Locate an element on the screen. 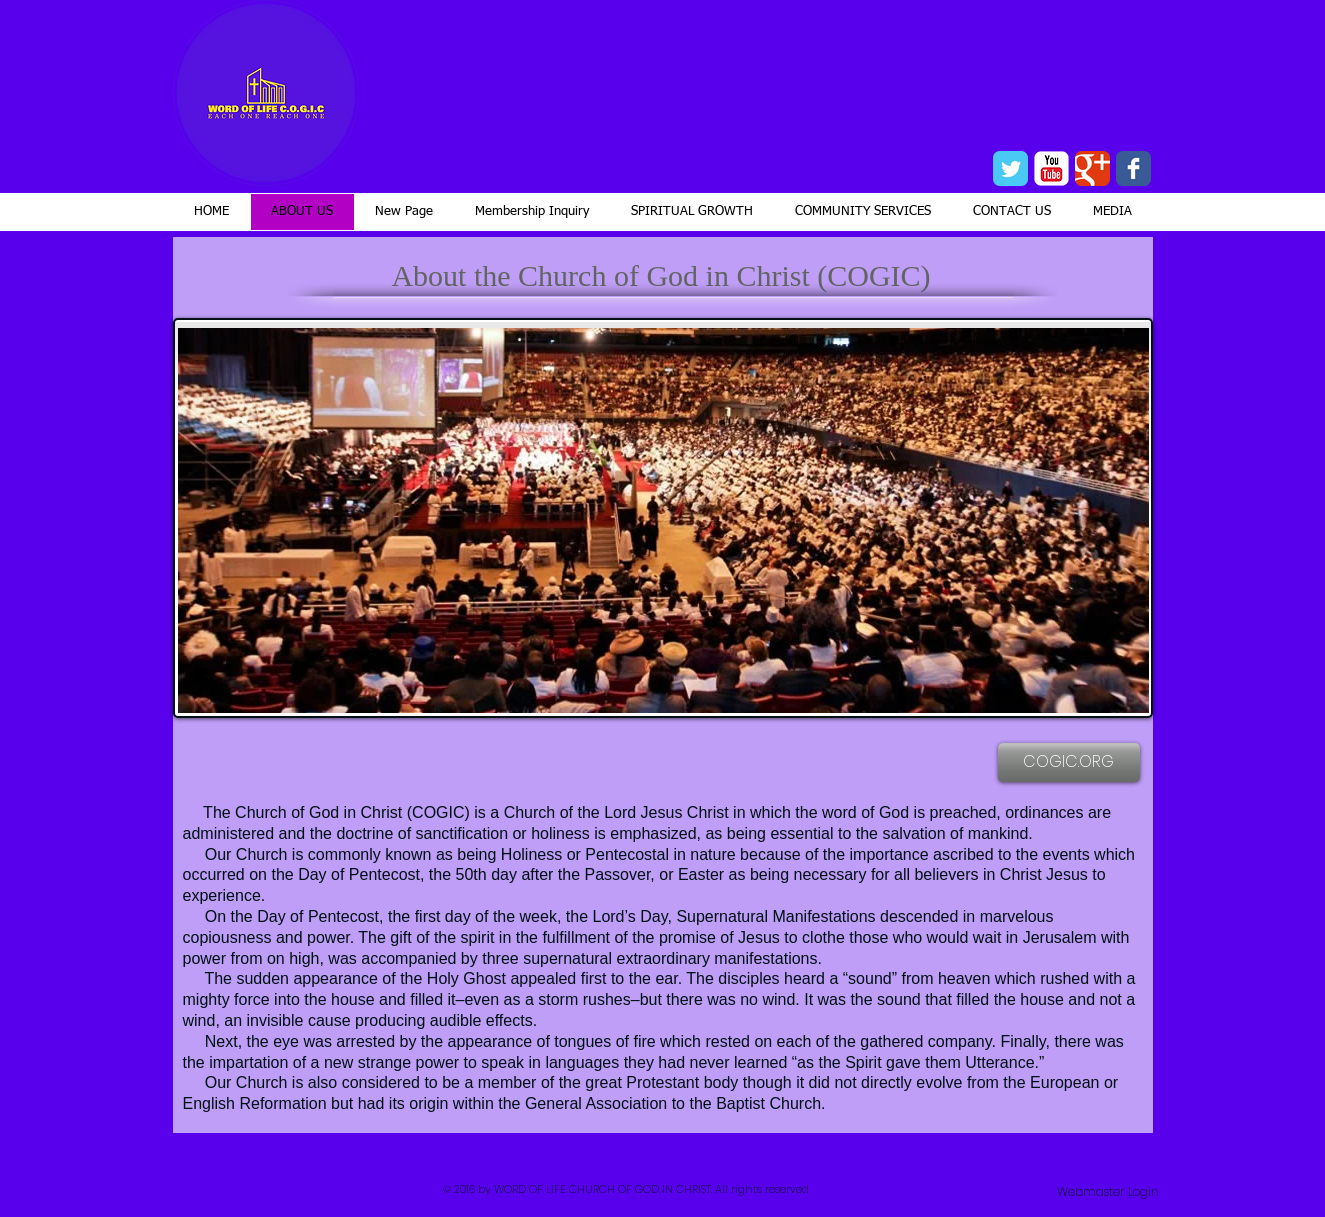 This screenshot has height=1217, width=1325. [Wix Twitter page] is located at coordinates (1010, 168).